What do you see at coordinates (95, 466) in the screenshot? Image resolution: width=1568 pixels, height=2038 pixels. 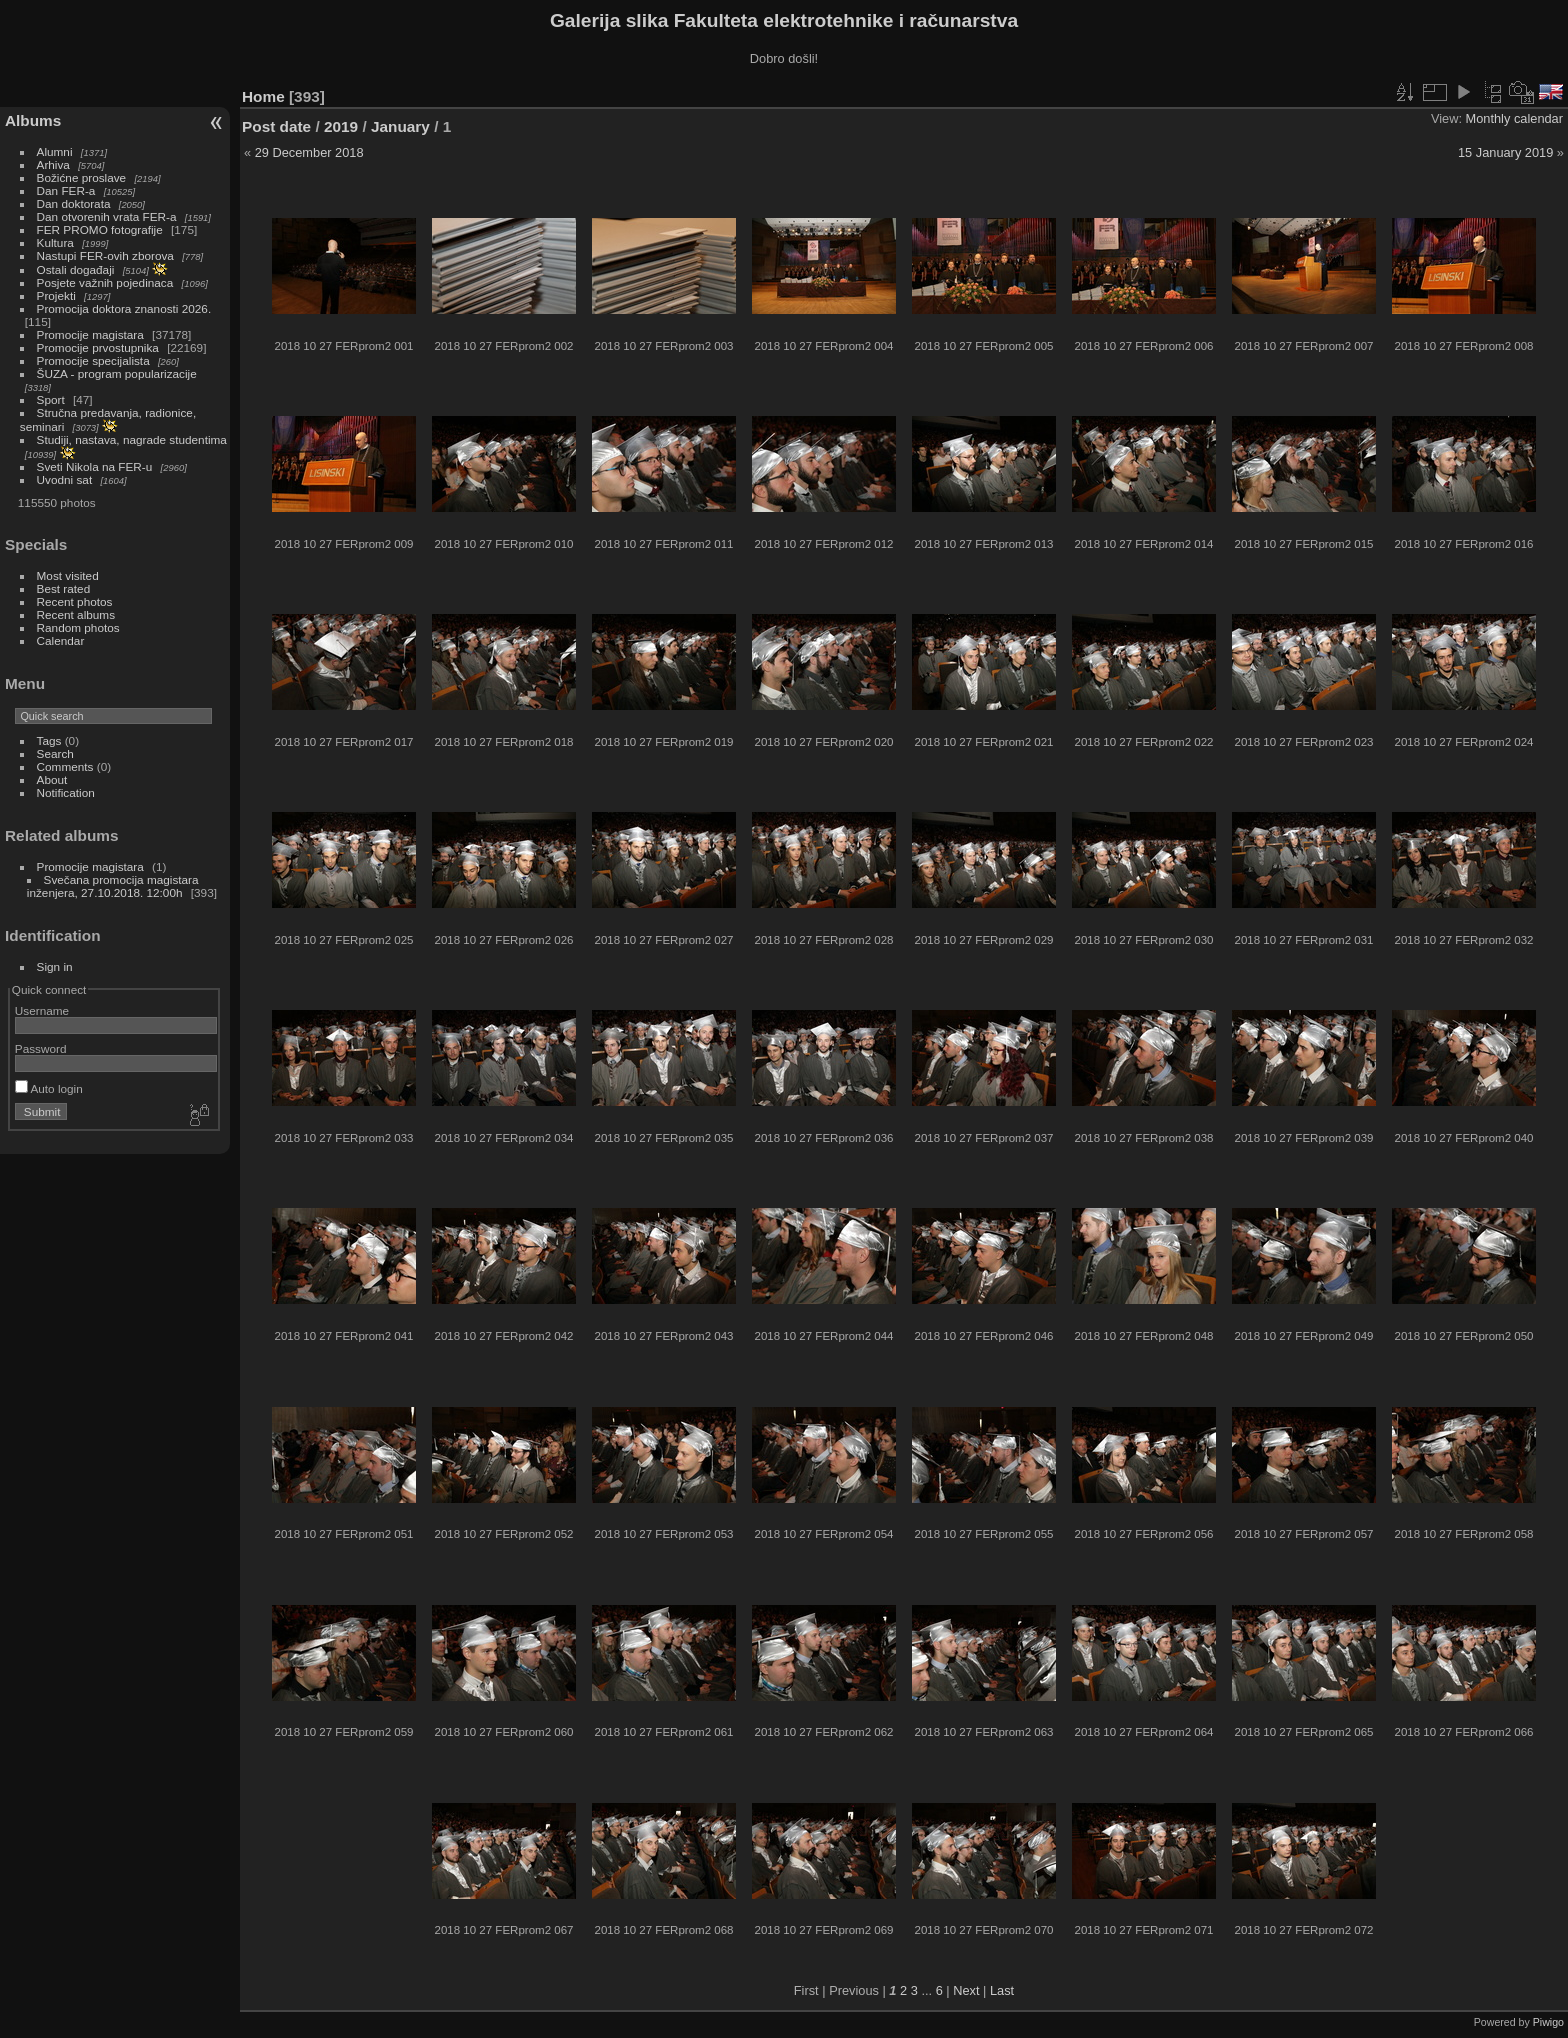 I see `Sveti Nikola na FER-u` at bounding box center [95, 466].